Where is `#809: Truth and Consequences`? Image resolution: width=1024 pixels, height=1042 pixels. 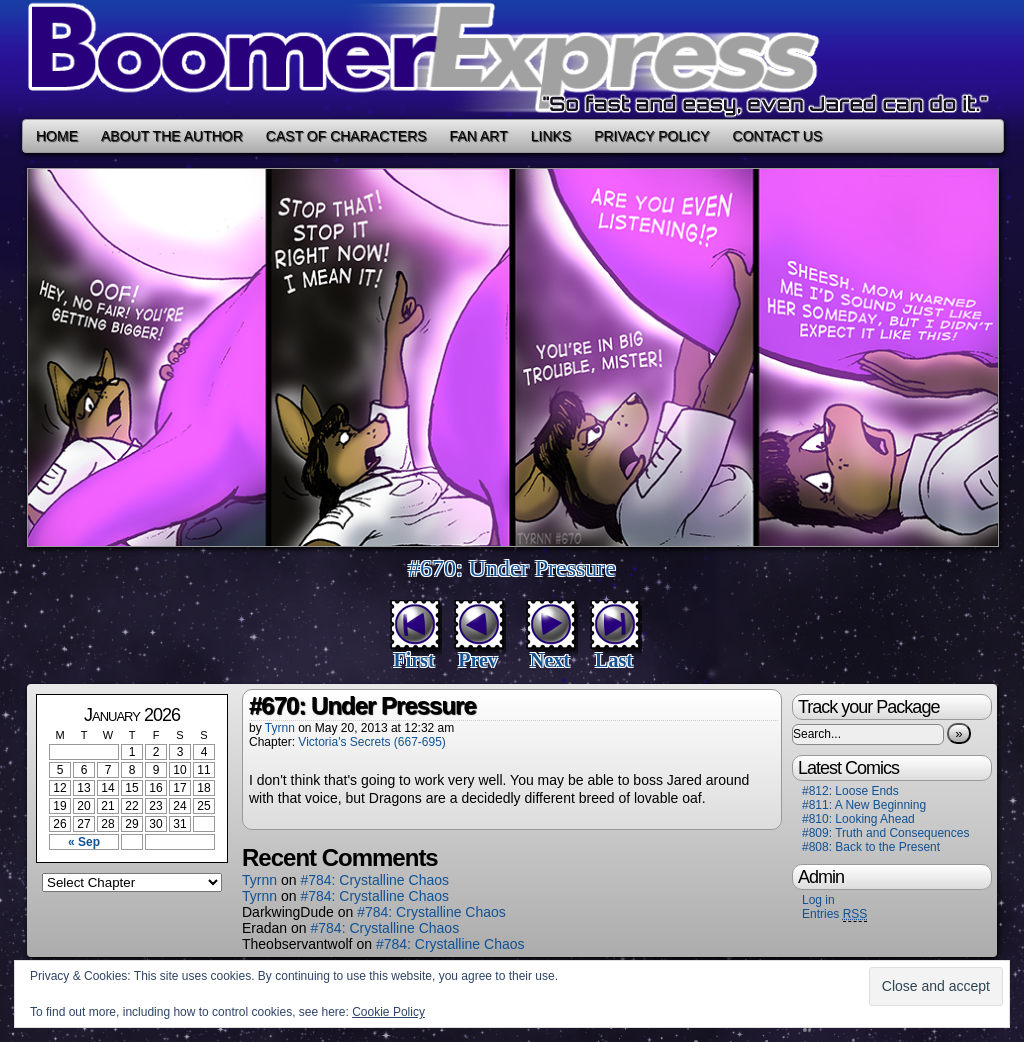
#809: Truth and Consequences is located at coordinates (885, 833).